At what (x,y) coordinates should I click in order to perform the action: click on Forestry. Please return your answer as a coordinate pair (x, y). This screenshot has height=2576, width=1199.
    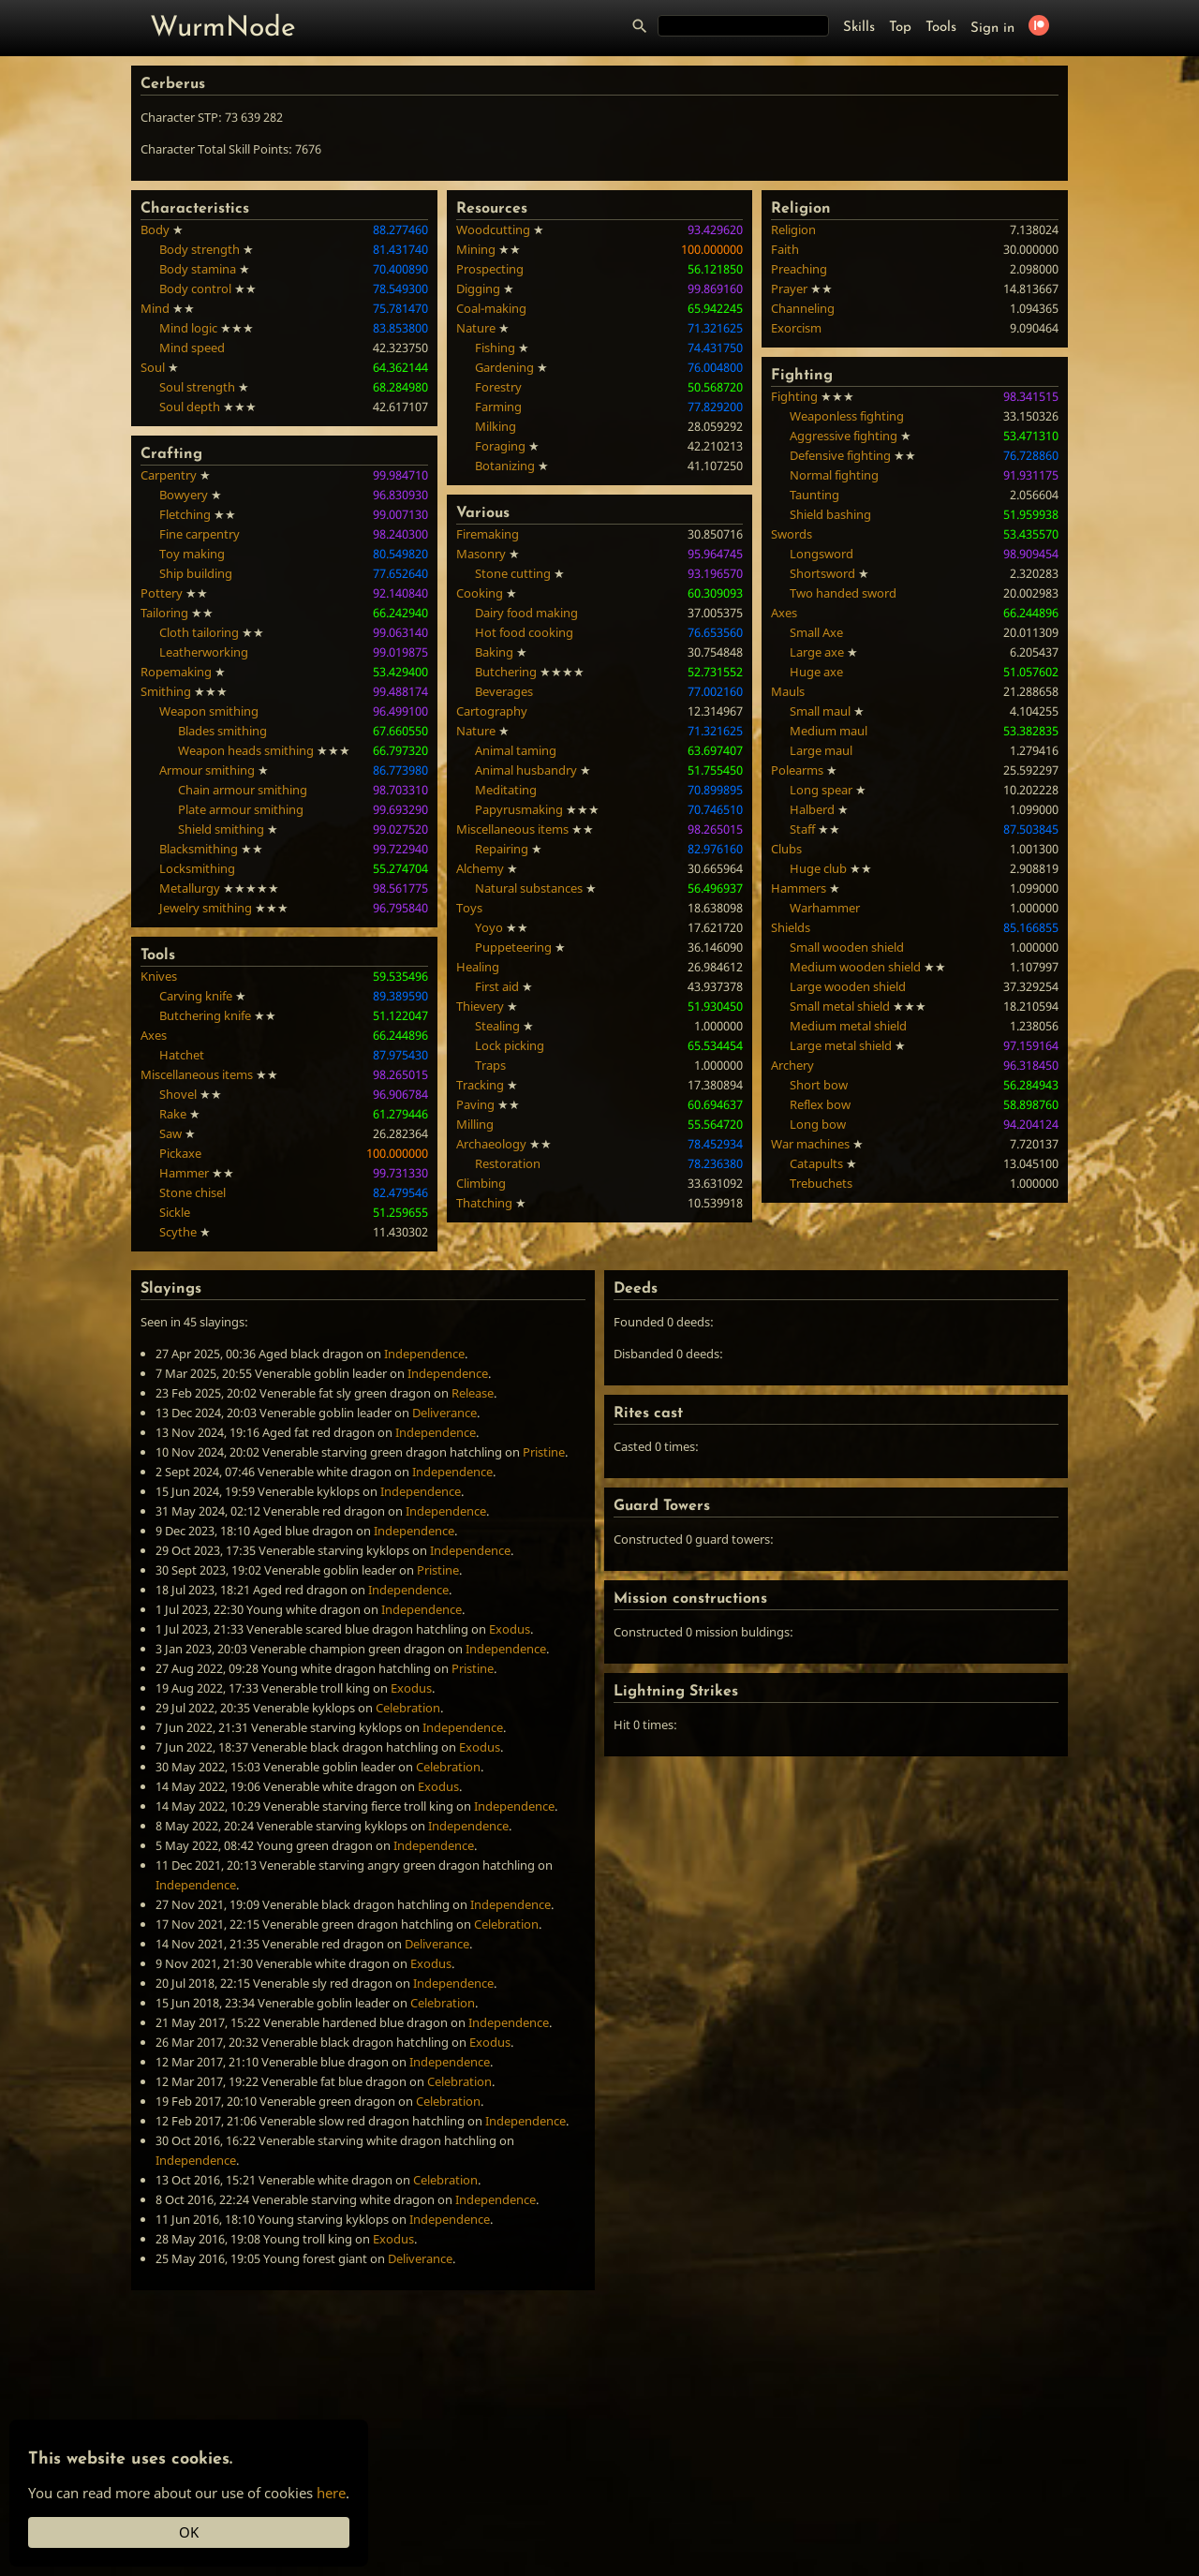
    Looking at the image, I should click on (498, 386).